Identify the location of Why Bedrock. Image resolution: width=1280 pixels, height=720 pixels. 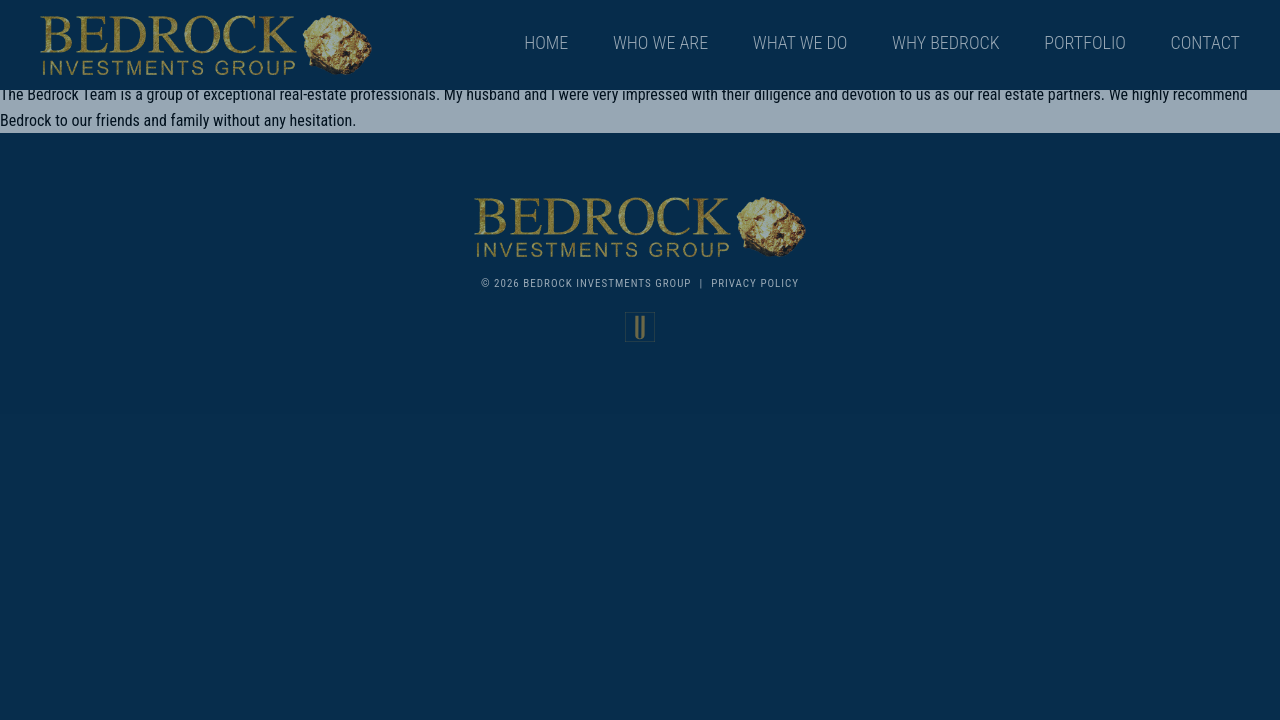
(946, 42).